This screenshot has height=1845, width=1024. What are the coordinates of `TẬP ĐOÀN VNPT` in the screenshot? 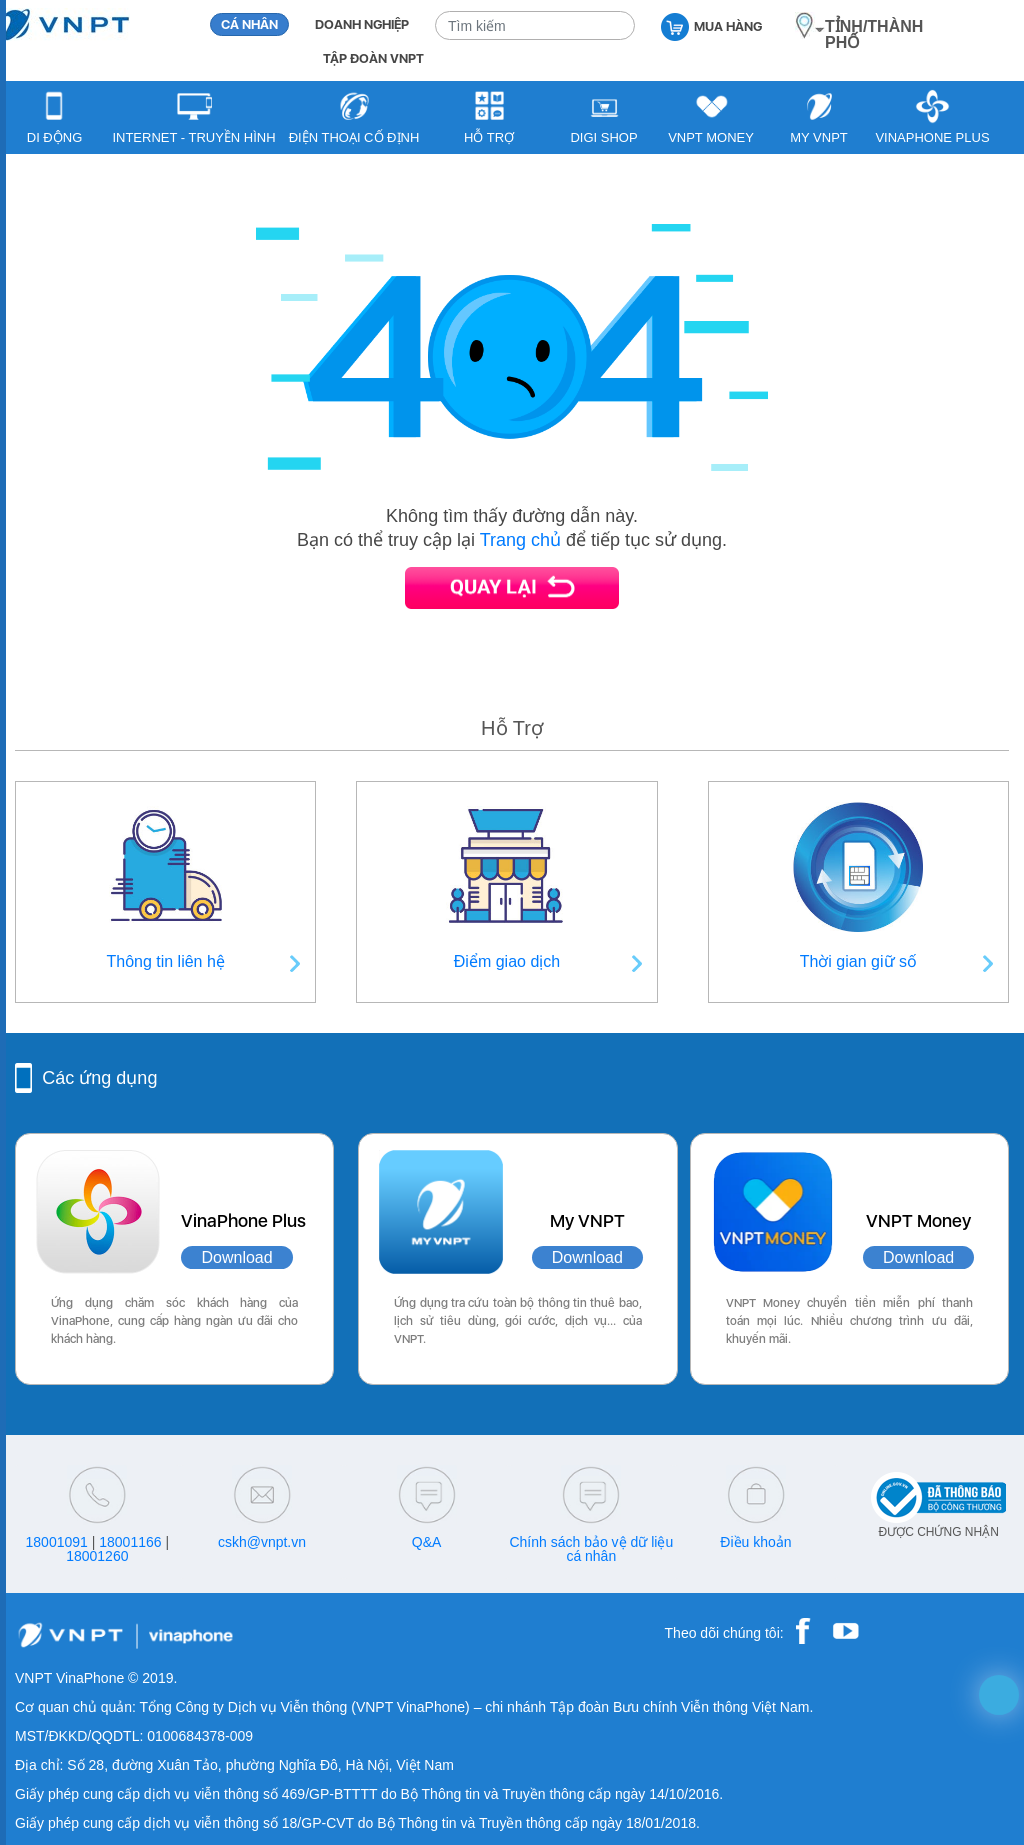 It's located at (373, 58).